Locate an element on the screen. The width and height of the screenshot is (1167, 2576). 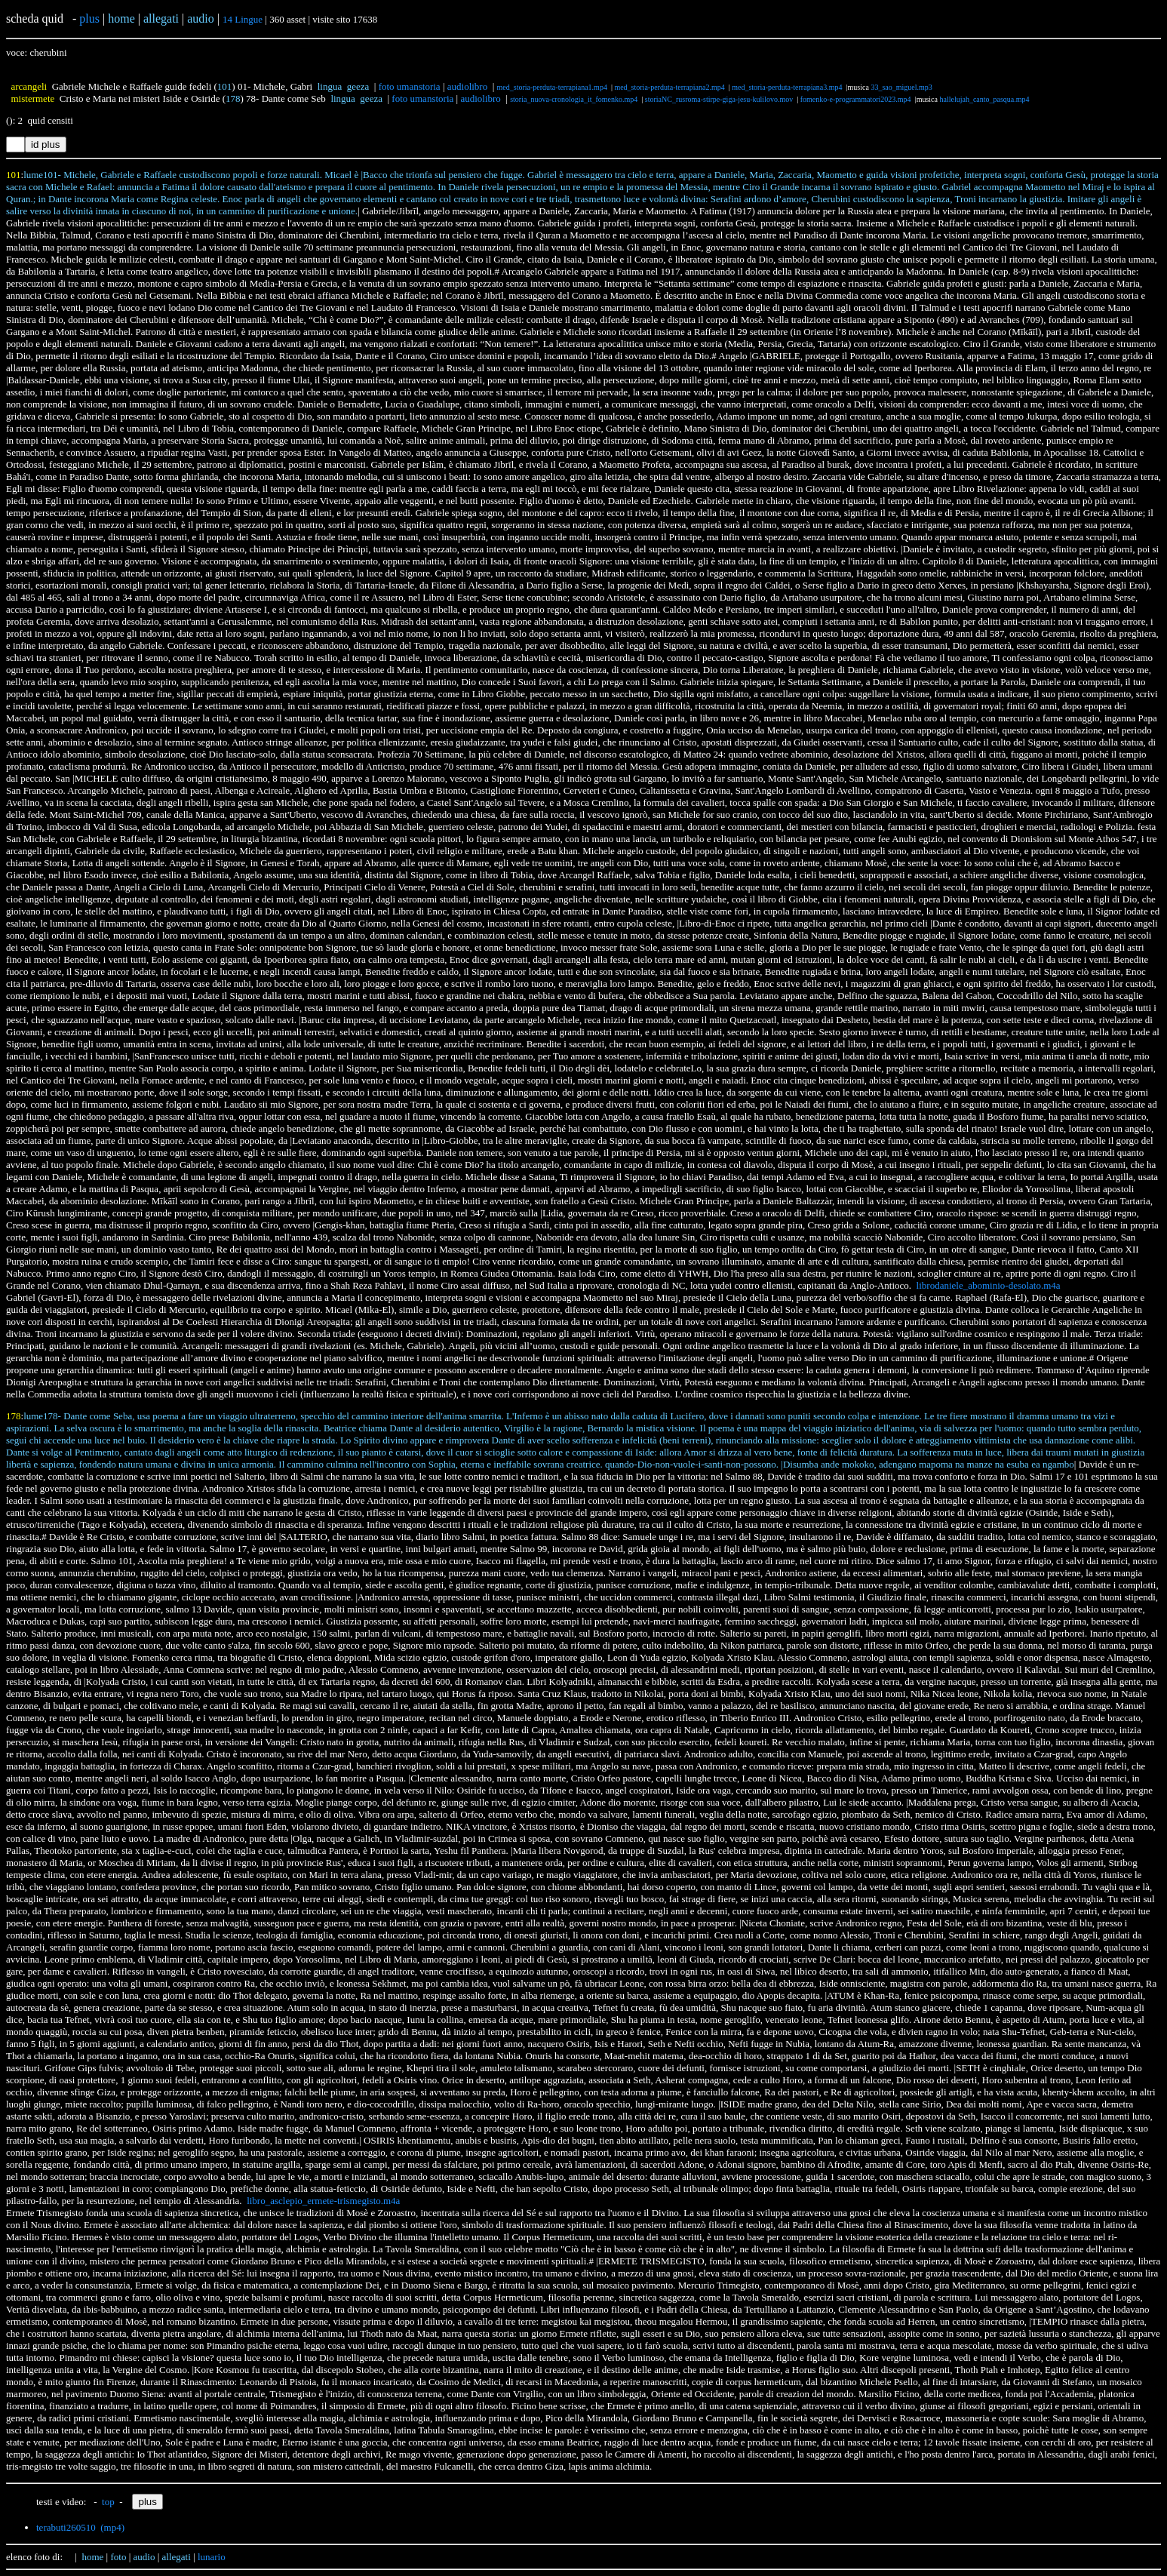
librodaniele_abominio-desolato.m4a is located at coordinates (989, 1285).